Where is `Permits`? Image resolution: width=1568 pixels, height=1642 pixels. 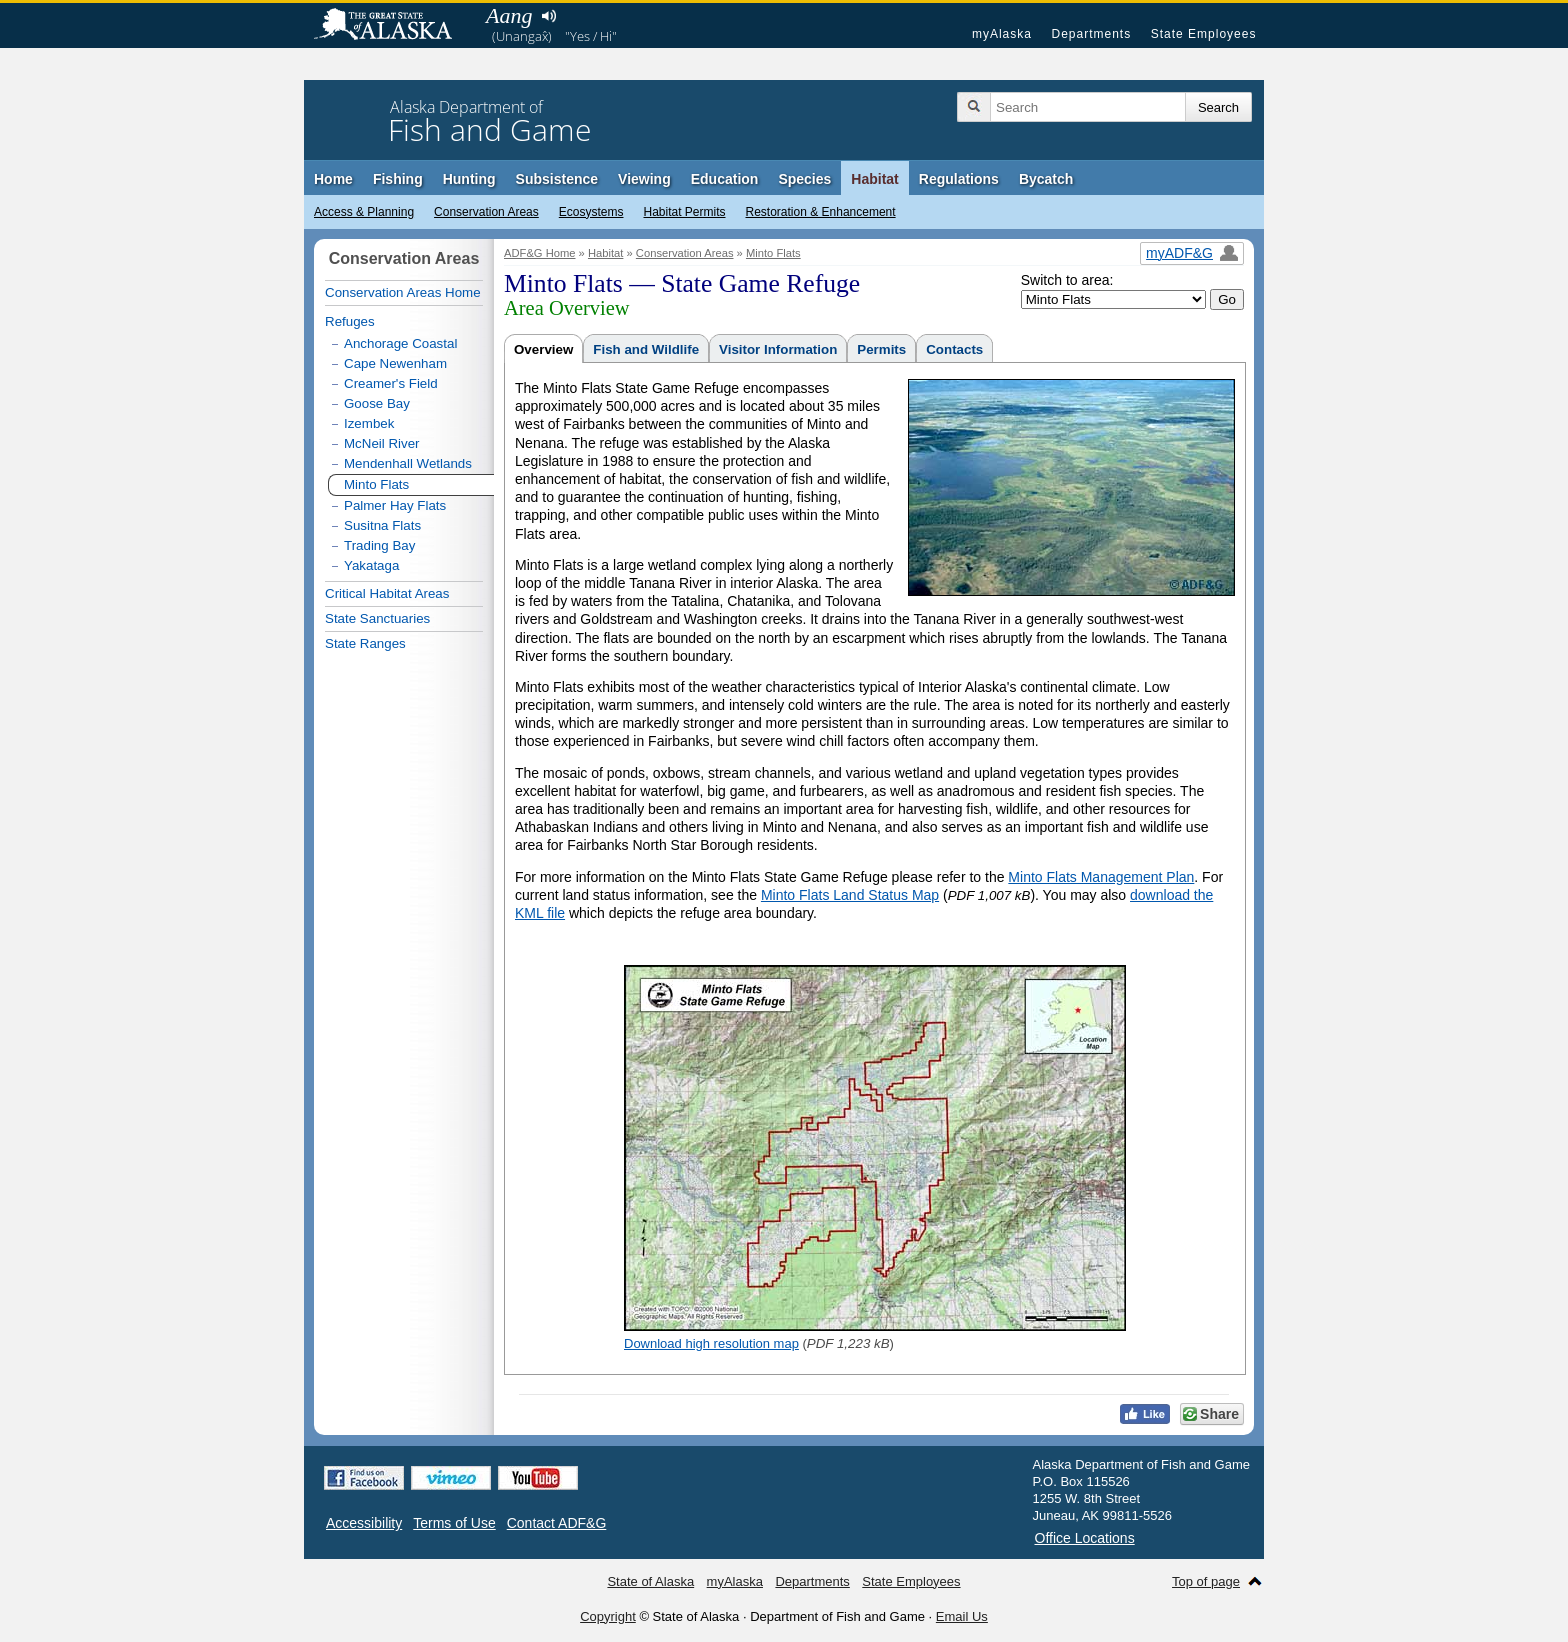
Permits is located at coordinates (881, 349).